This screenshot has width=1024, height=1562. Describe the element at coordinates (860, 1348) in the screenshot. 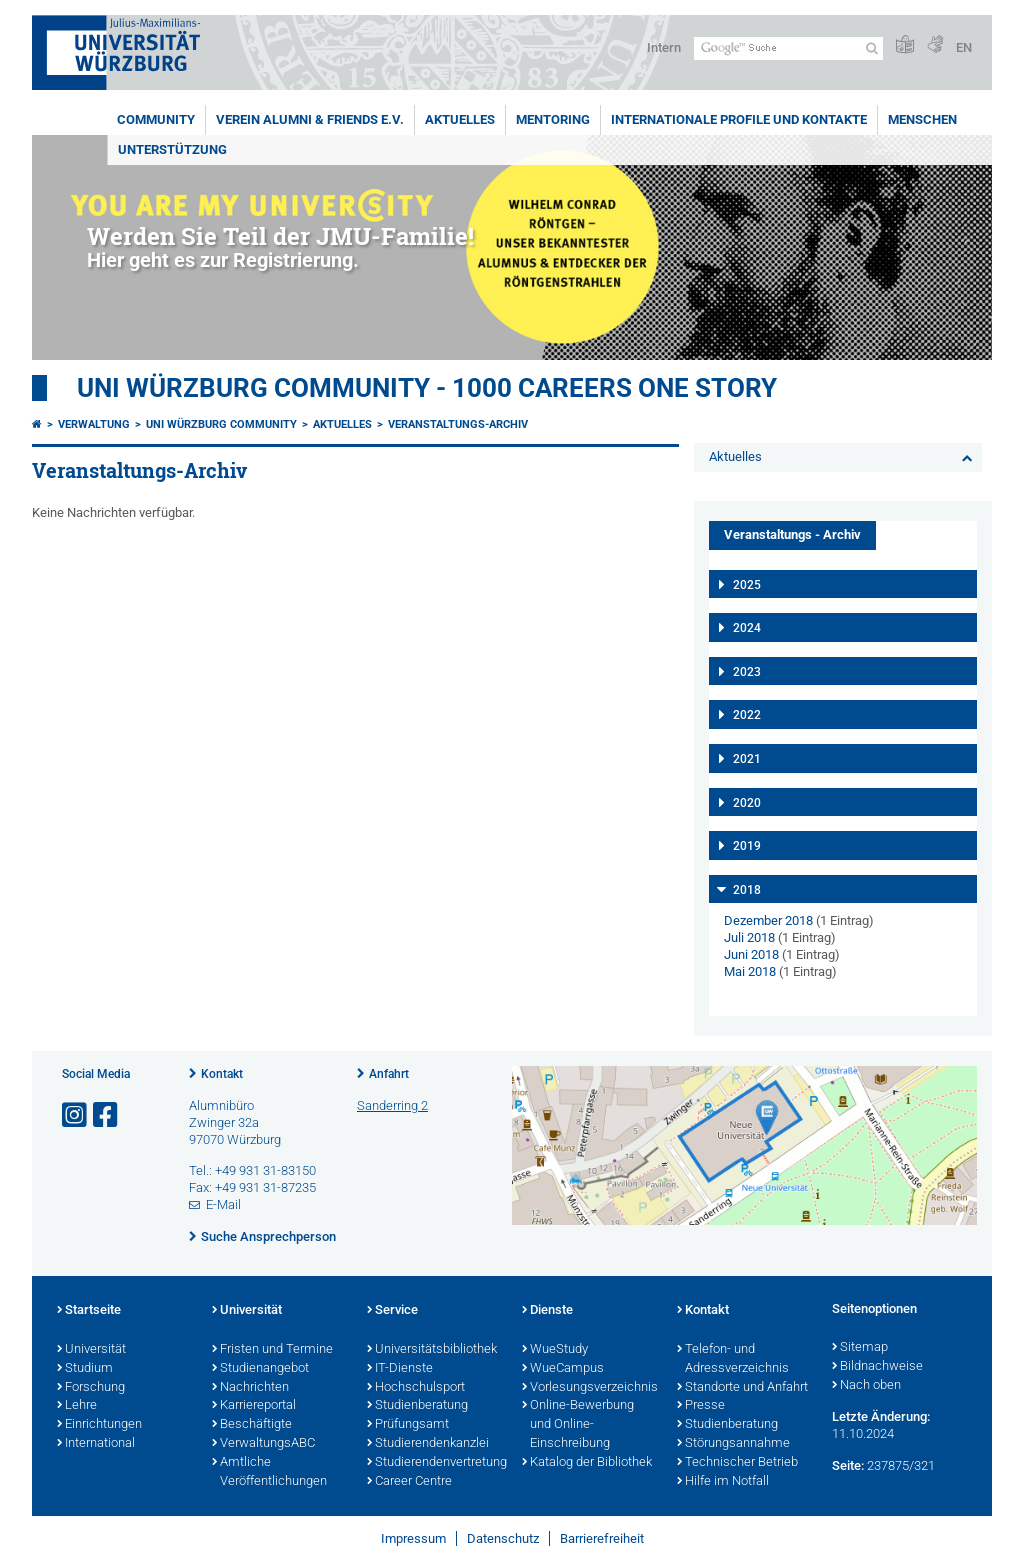

I see `Sitemap` at that location.